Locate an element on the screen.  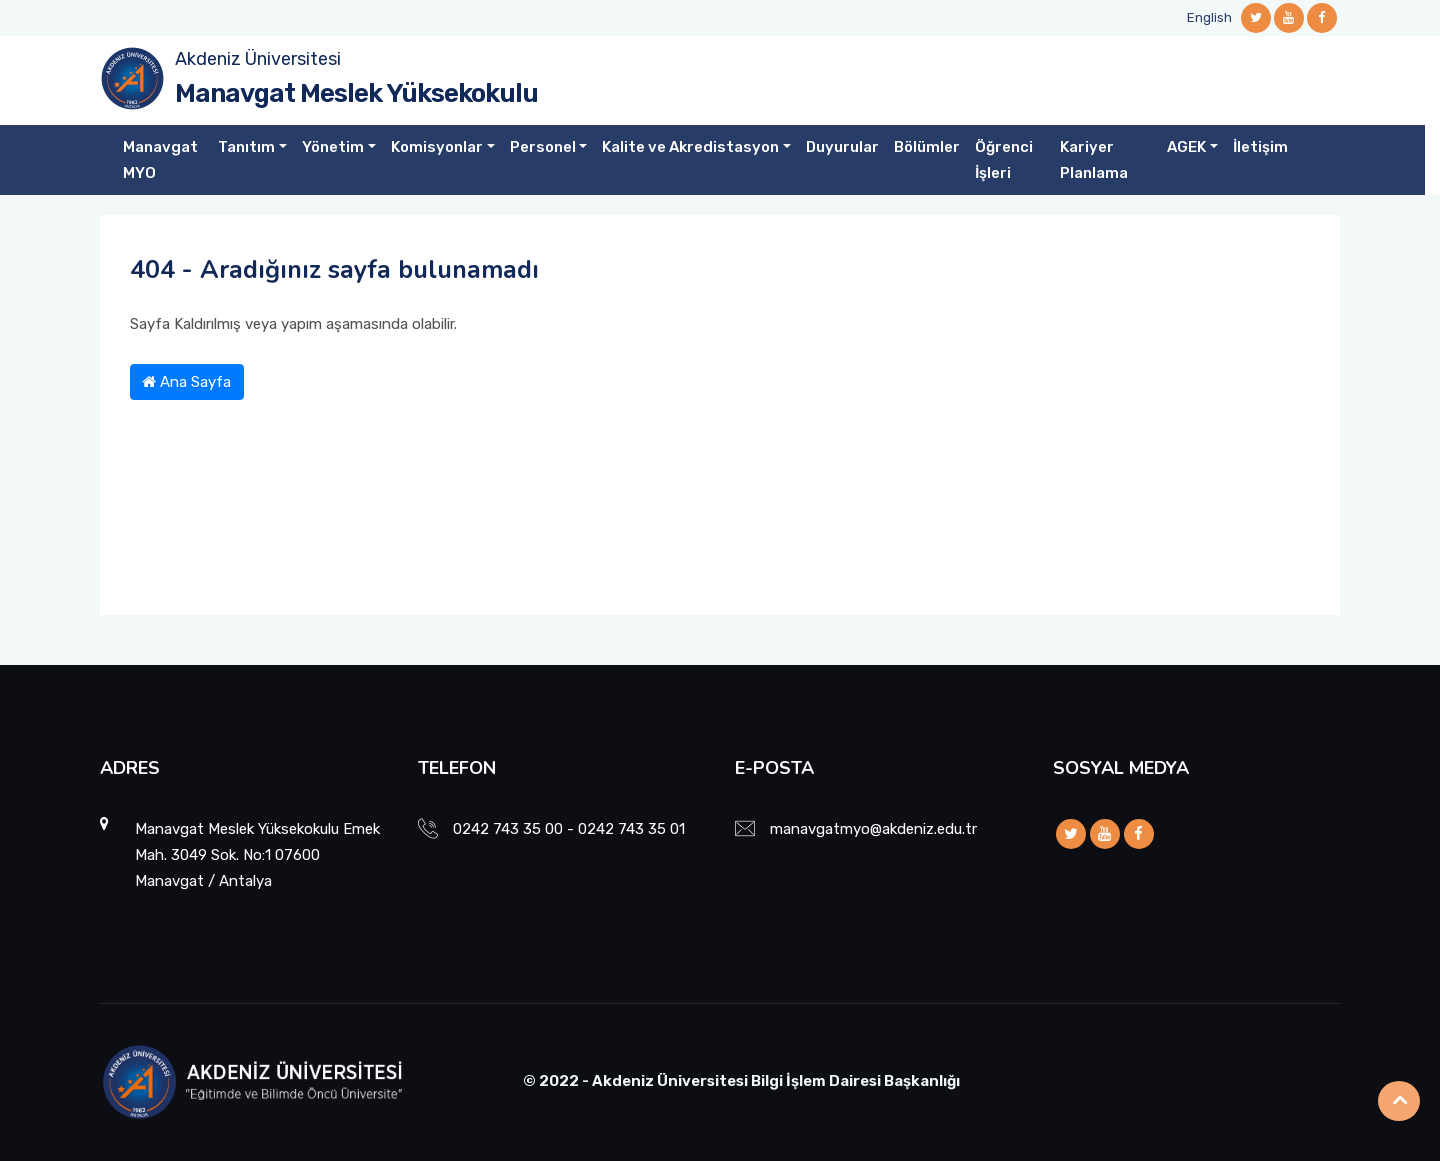
Ana Sayfa is located at coordinates (186, 382).